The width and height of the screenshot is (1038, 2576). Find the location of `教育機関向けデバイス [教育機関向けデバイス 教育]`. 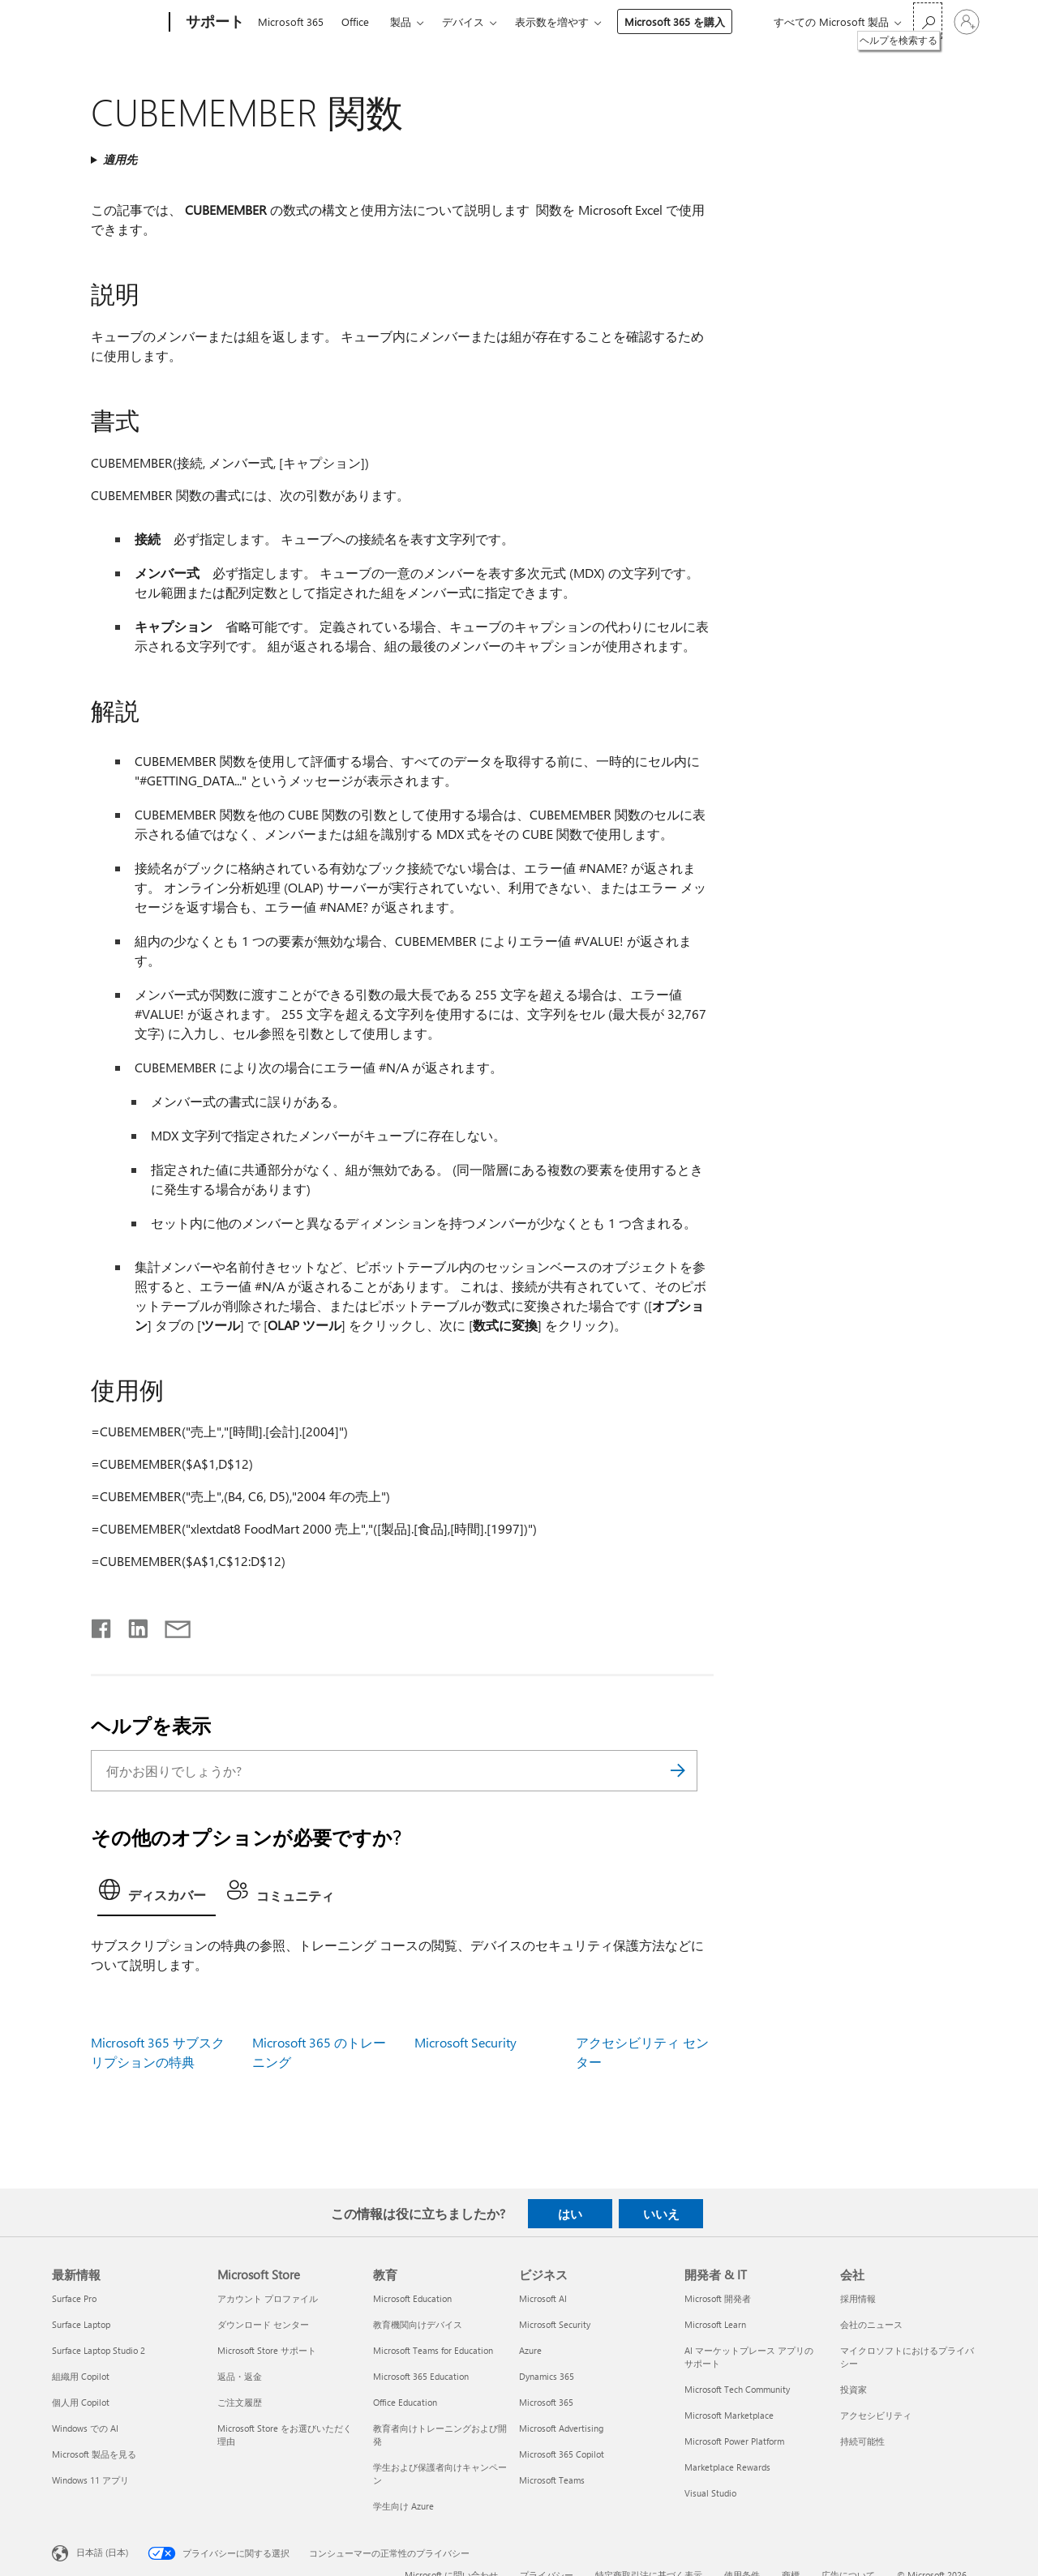

教育機関向けデバイス [教育機関向けデバイス 教育] is located at coordinates (417, 2324).